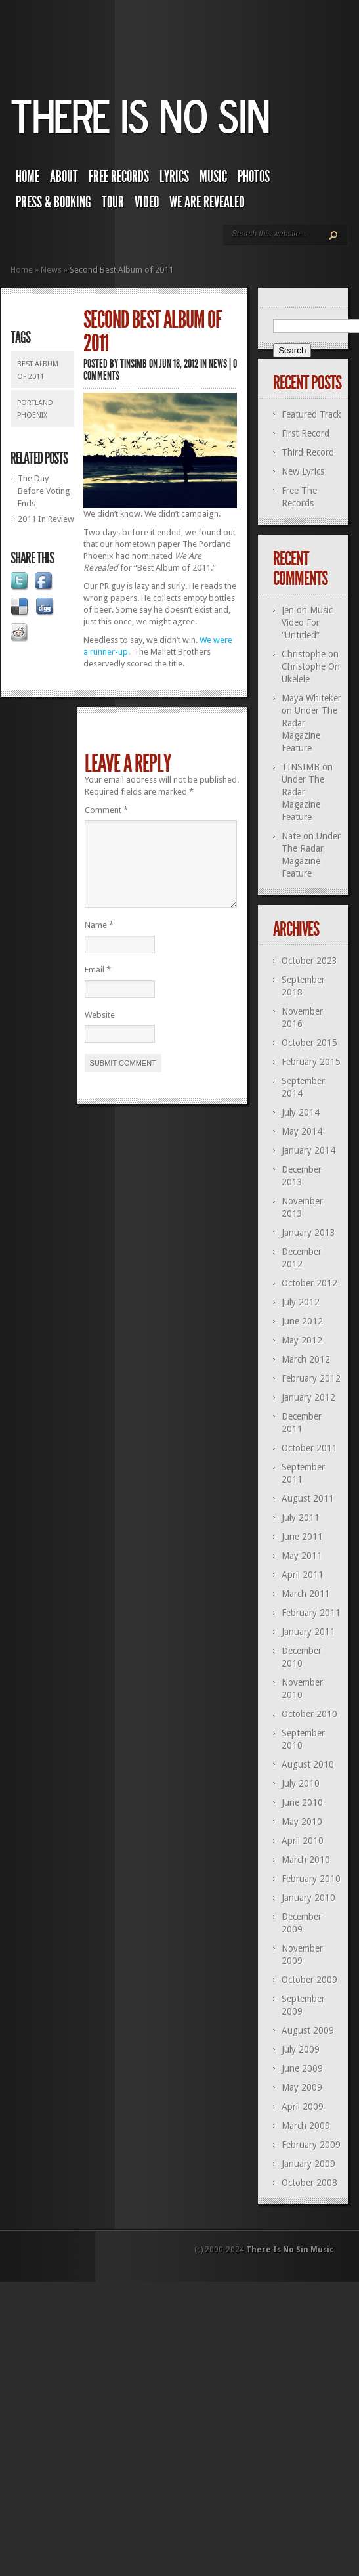  What do you see at coordinates (301, 1783) in the screenshot?
I see `July 2010` at bounding box center [301, 1783].